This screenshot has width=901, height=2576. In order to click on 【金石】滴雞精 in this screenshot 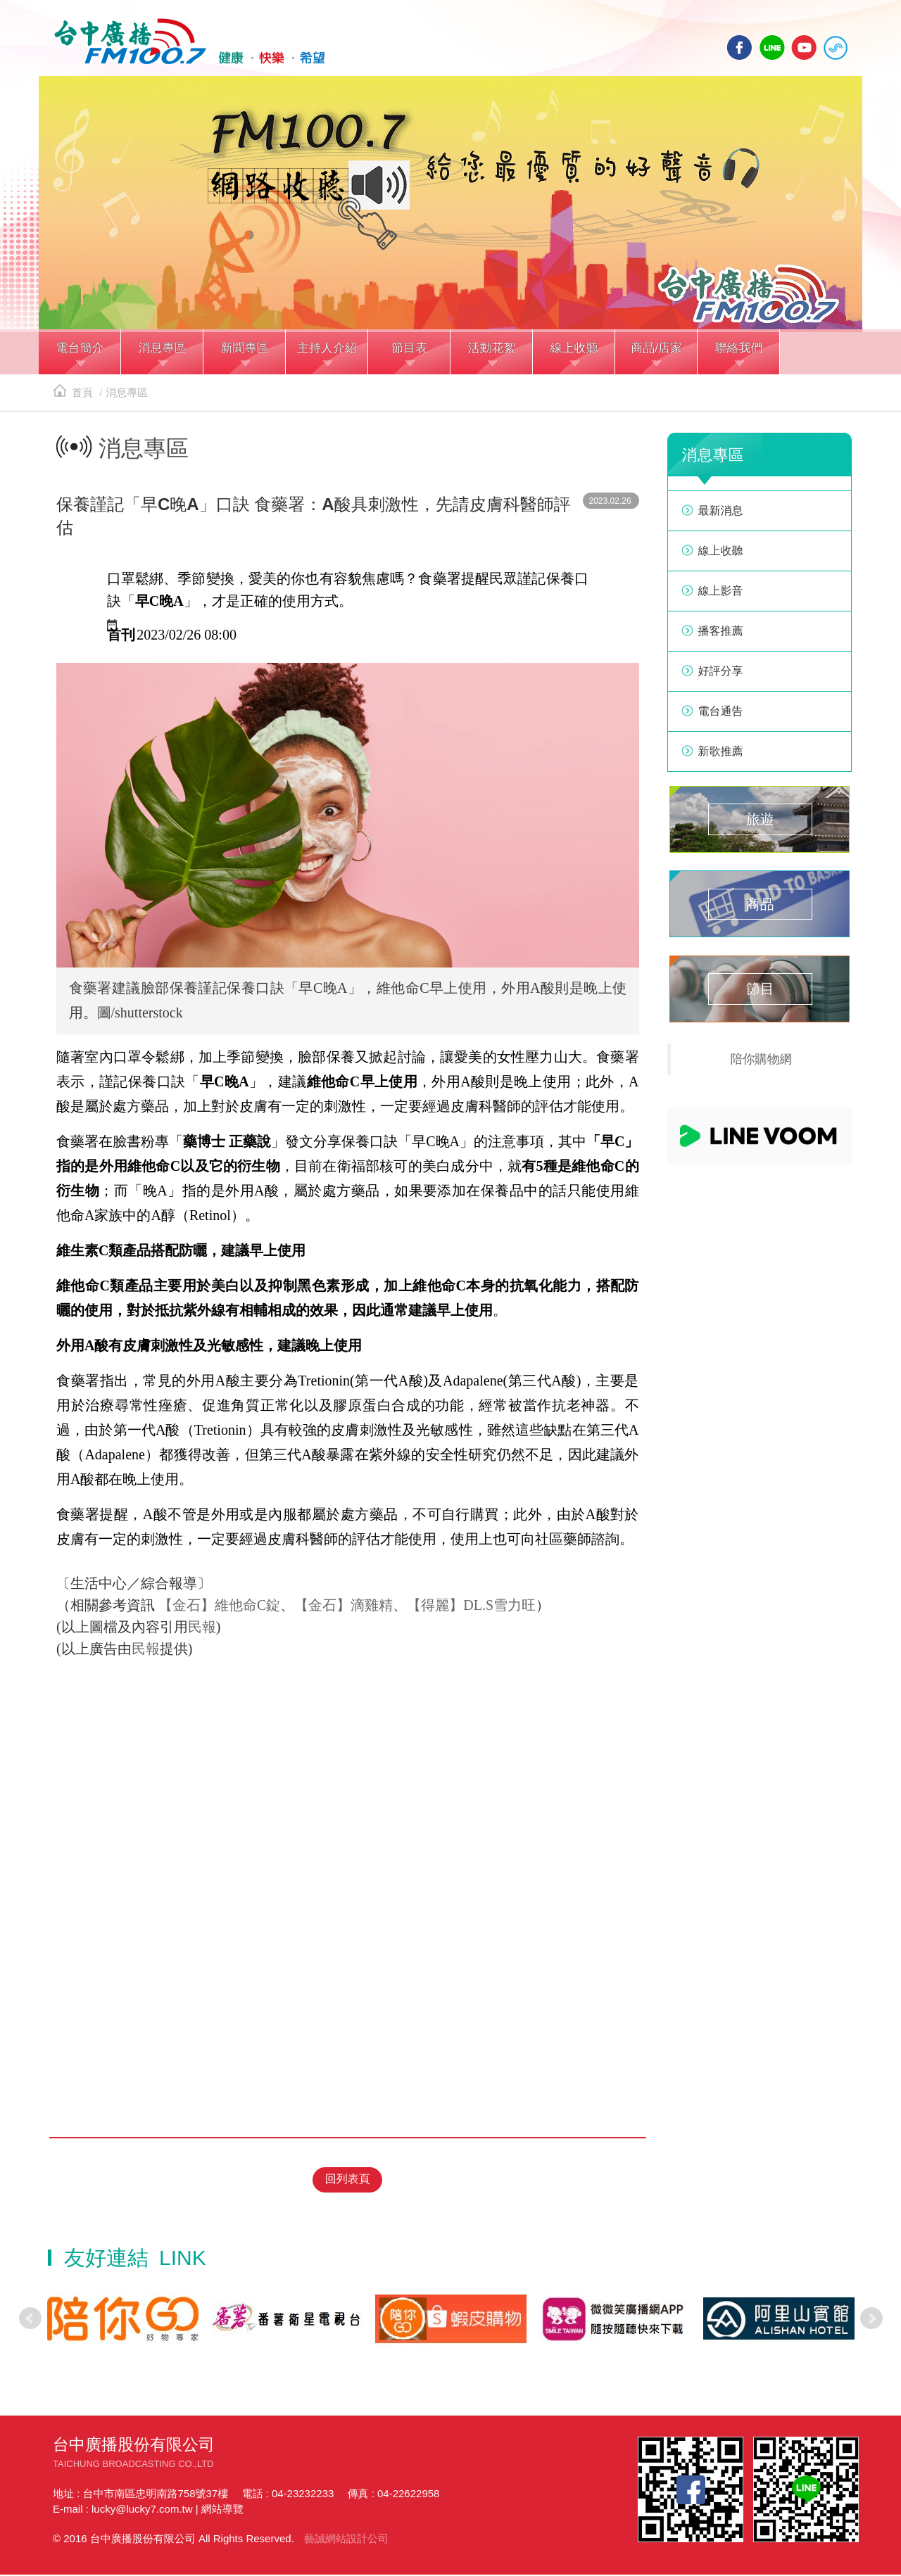, I will do `click(343, 1609)`.